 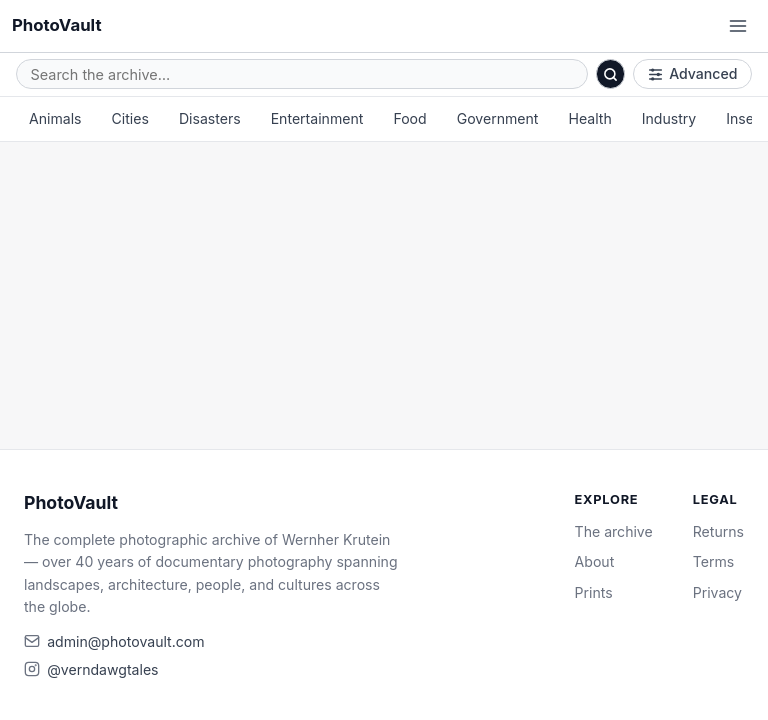 I want to click on Food, so click(x=409, y=118).